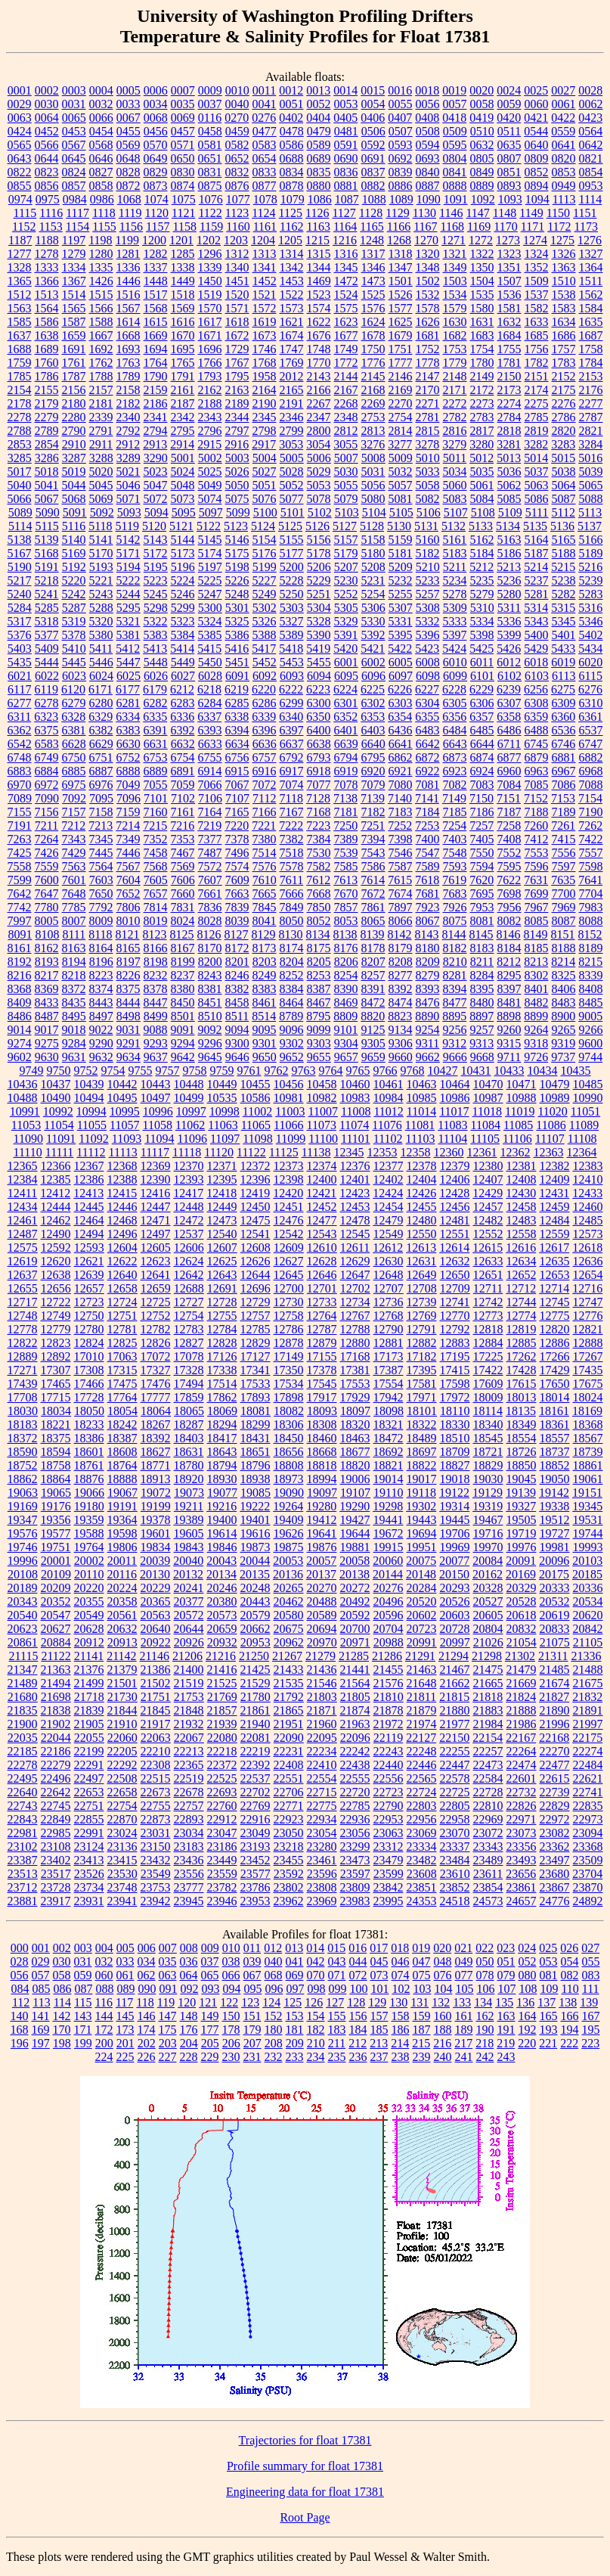  What do you see at coordinates (264, 172) in the screenshot?
I see `0833` at bounding box center [264, 172].